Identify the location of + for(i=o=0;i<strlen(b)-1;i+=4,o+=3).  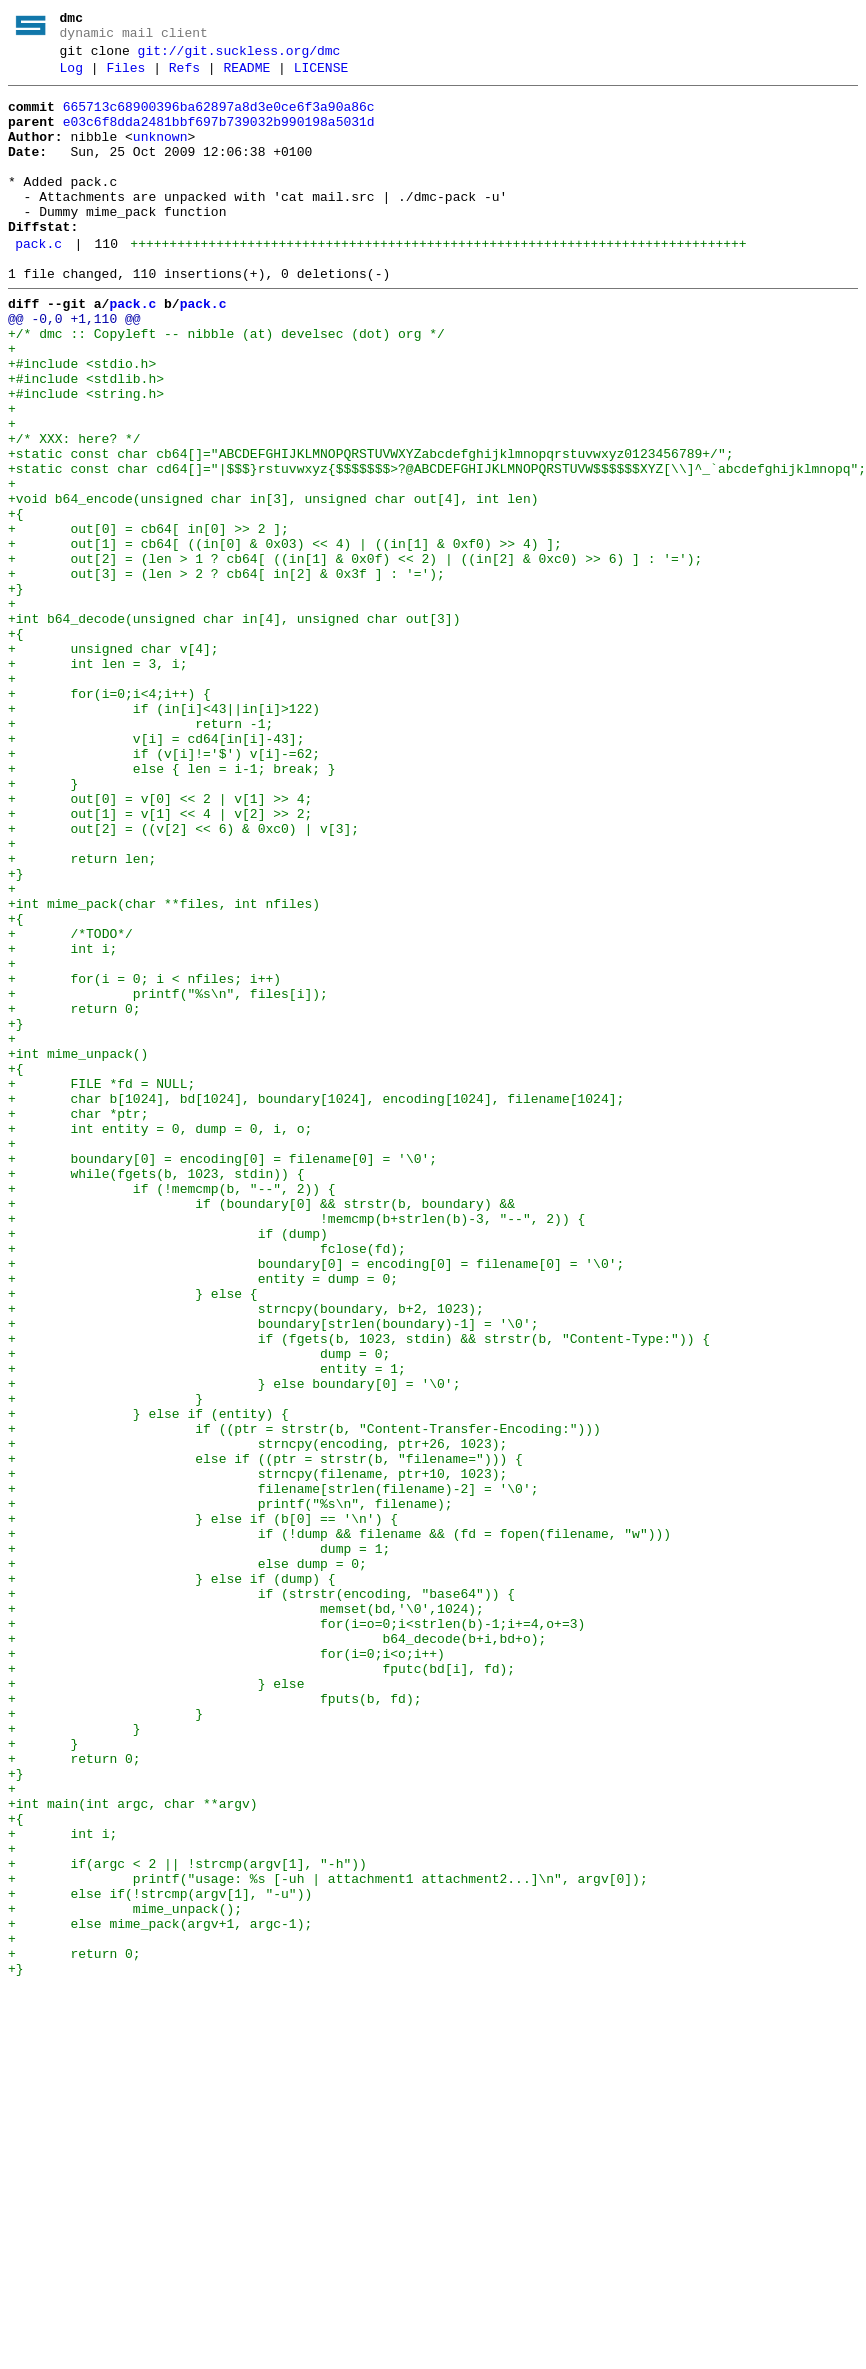
(296, 1933).